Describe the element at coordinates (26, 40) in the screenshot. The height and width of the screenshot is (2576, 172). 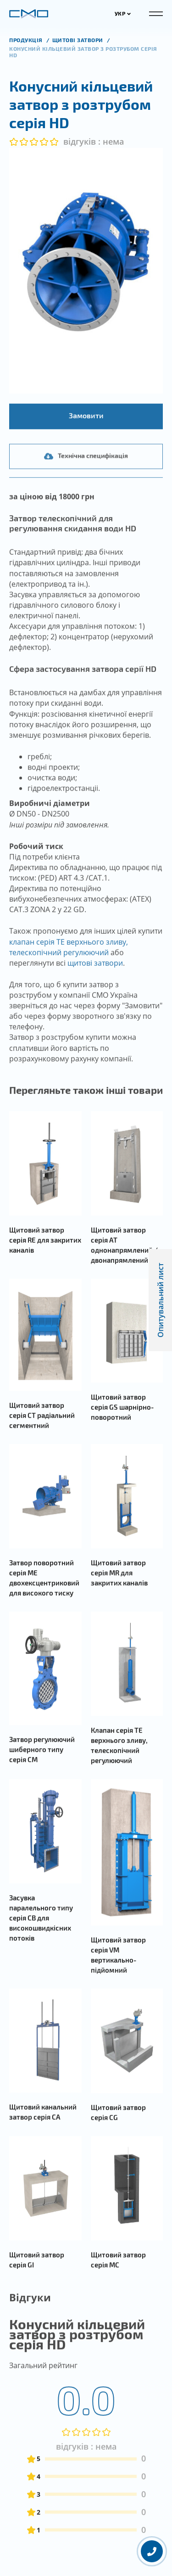
I see `продукція` at that location.